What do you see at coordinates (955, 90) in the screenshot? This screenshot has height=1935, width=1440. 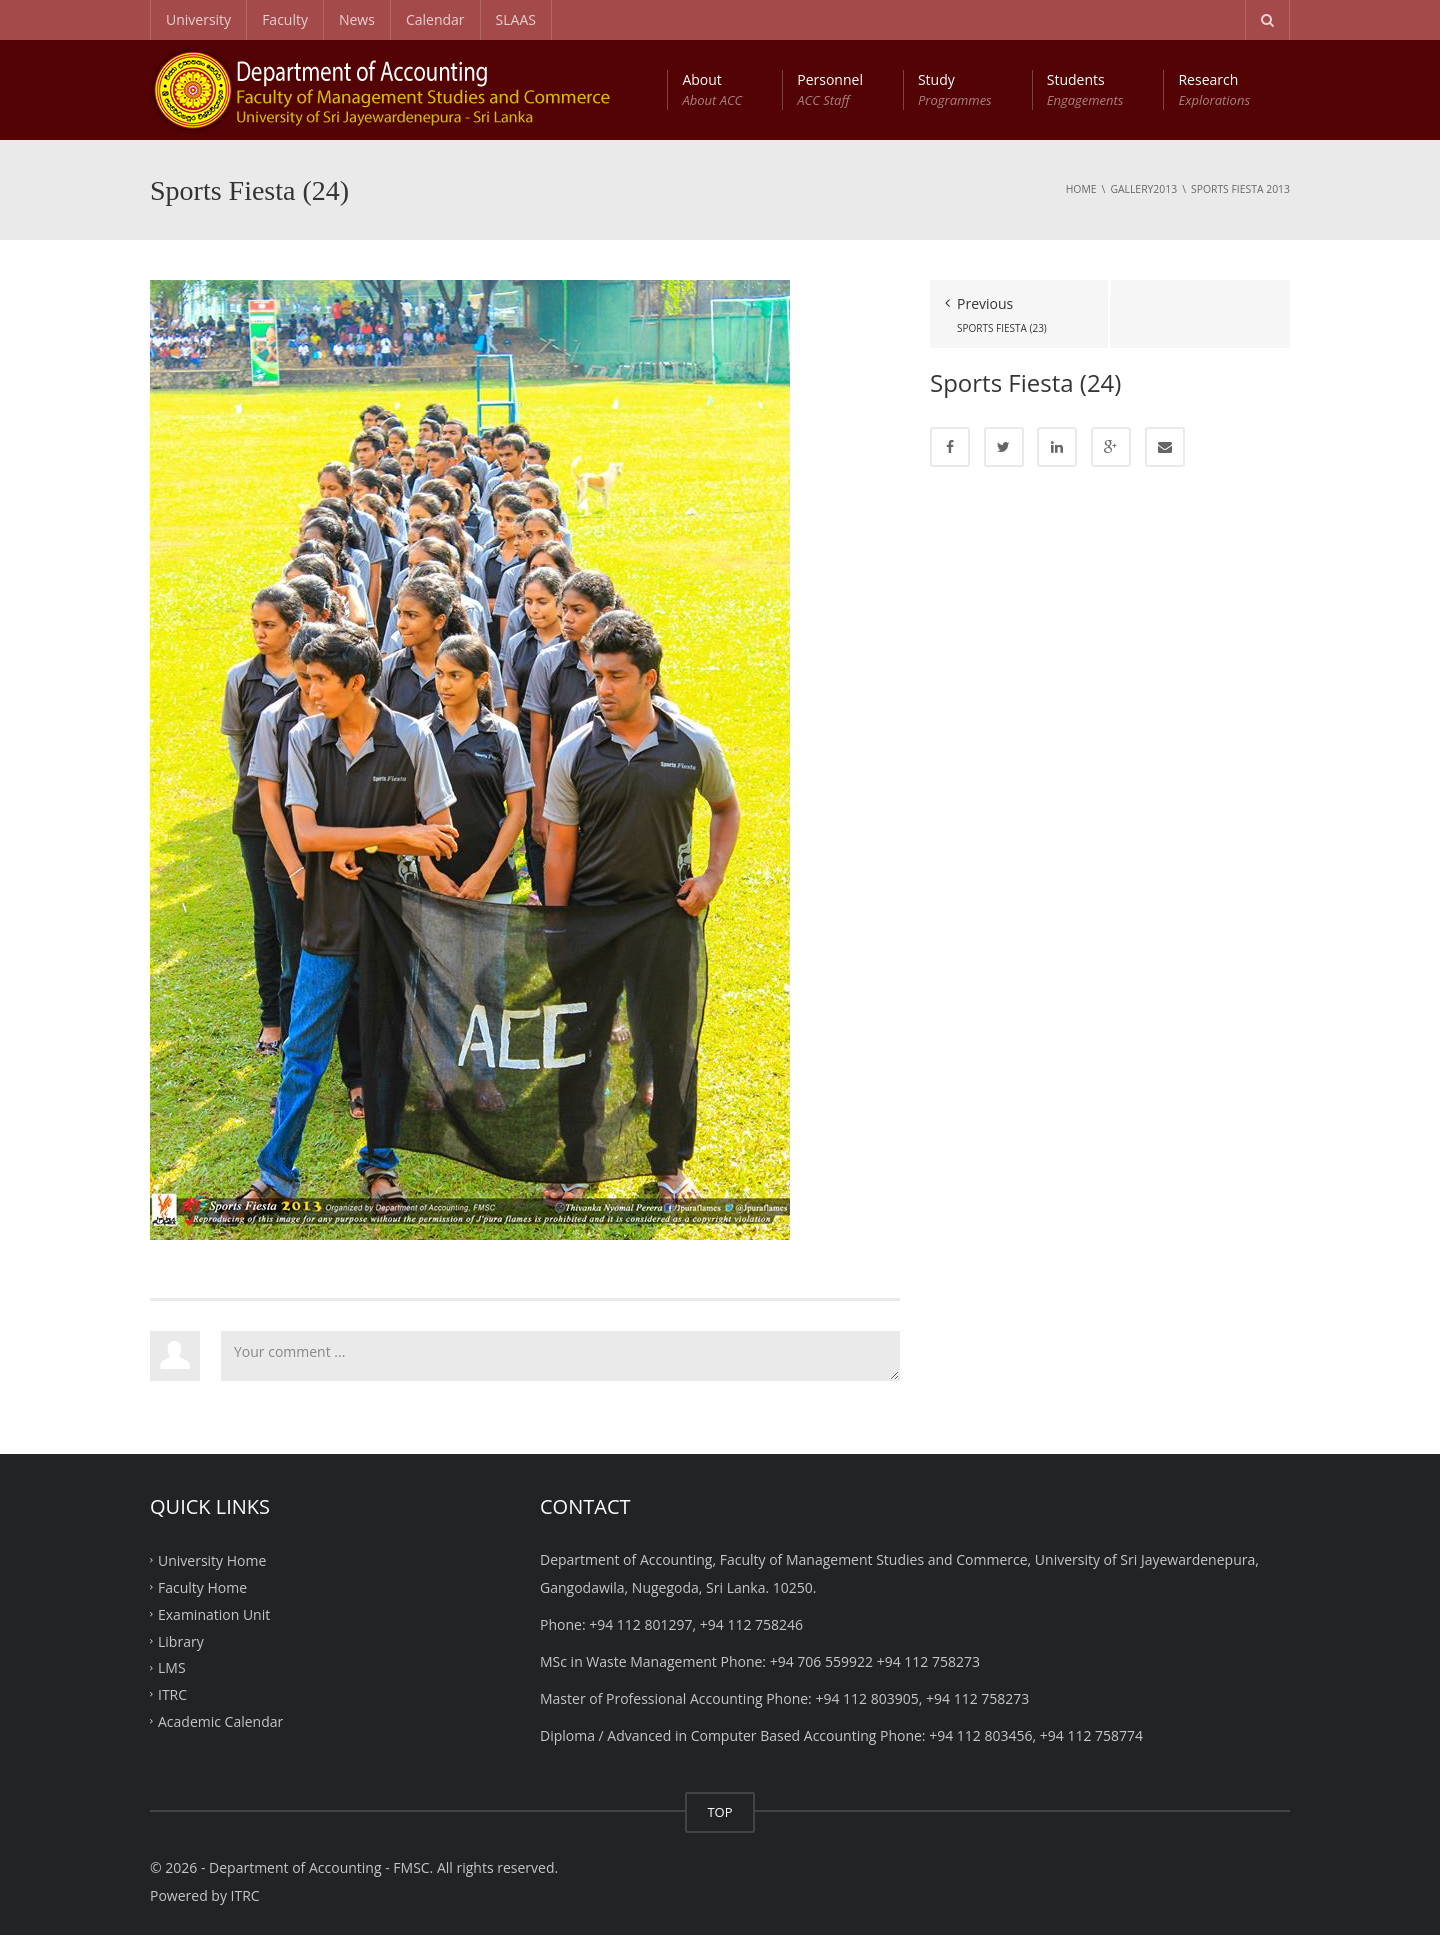 I see `Study` at bounding box center [955, 90].